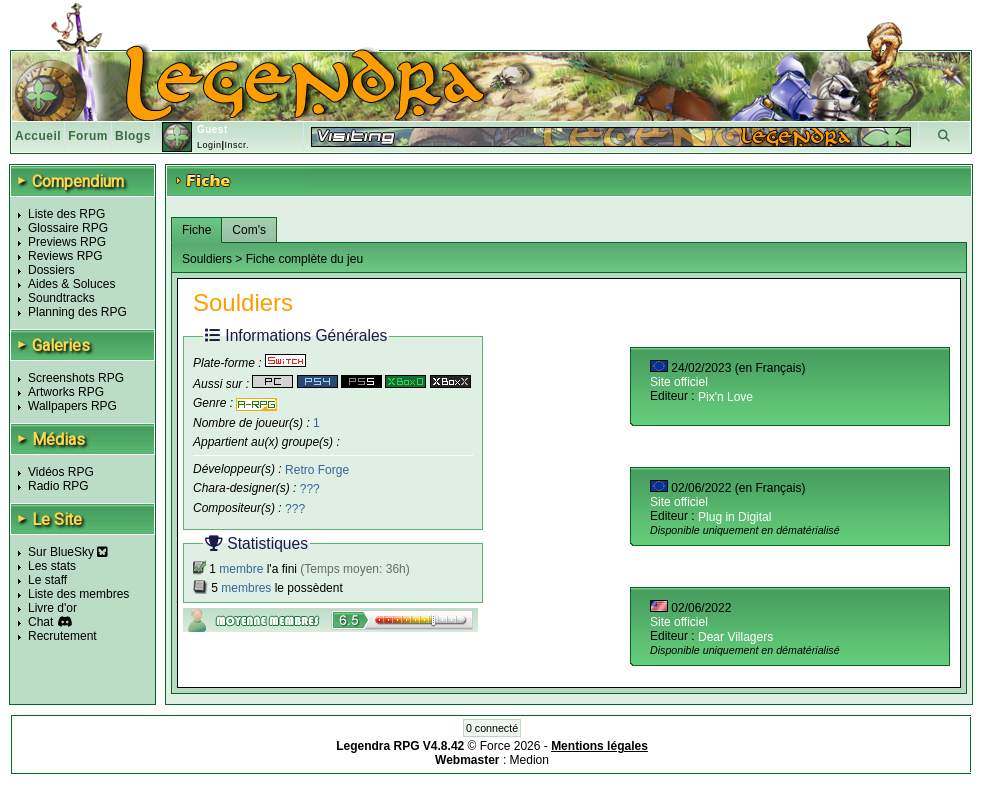  I want to click on Plug in Digital, so click(734, 517).